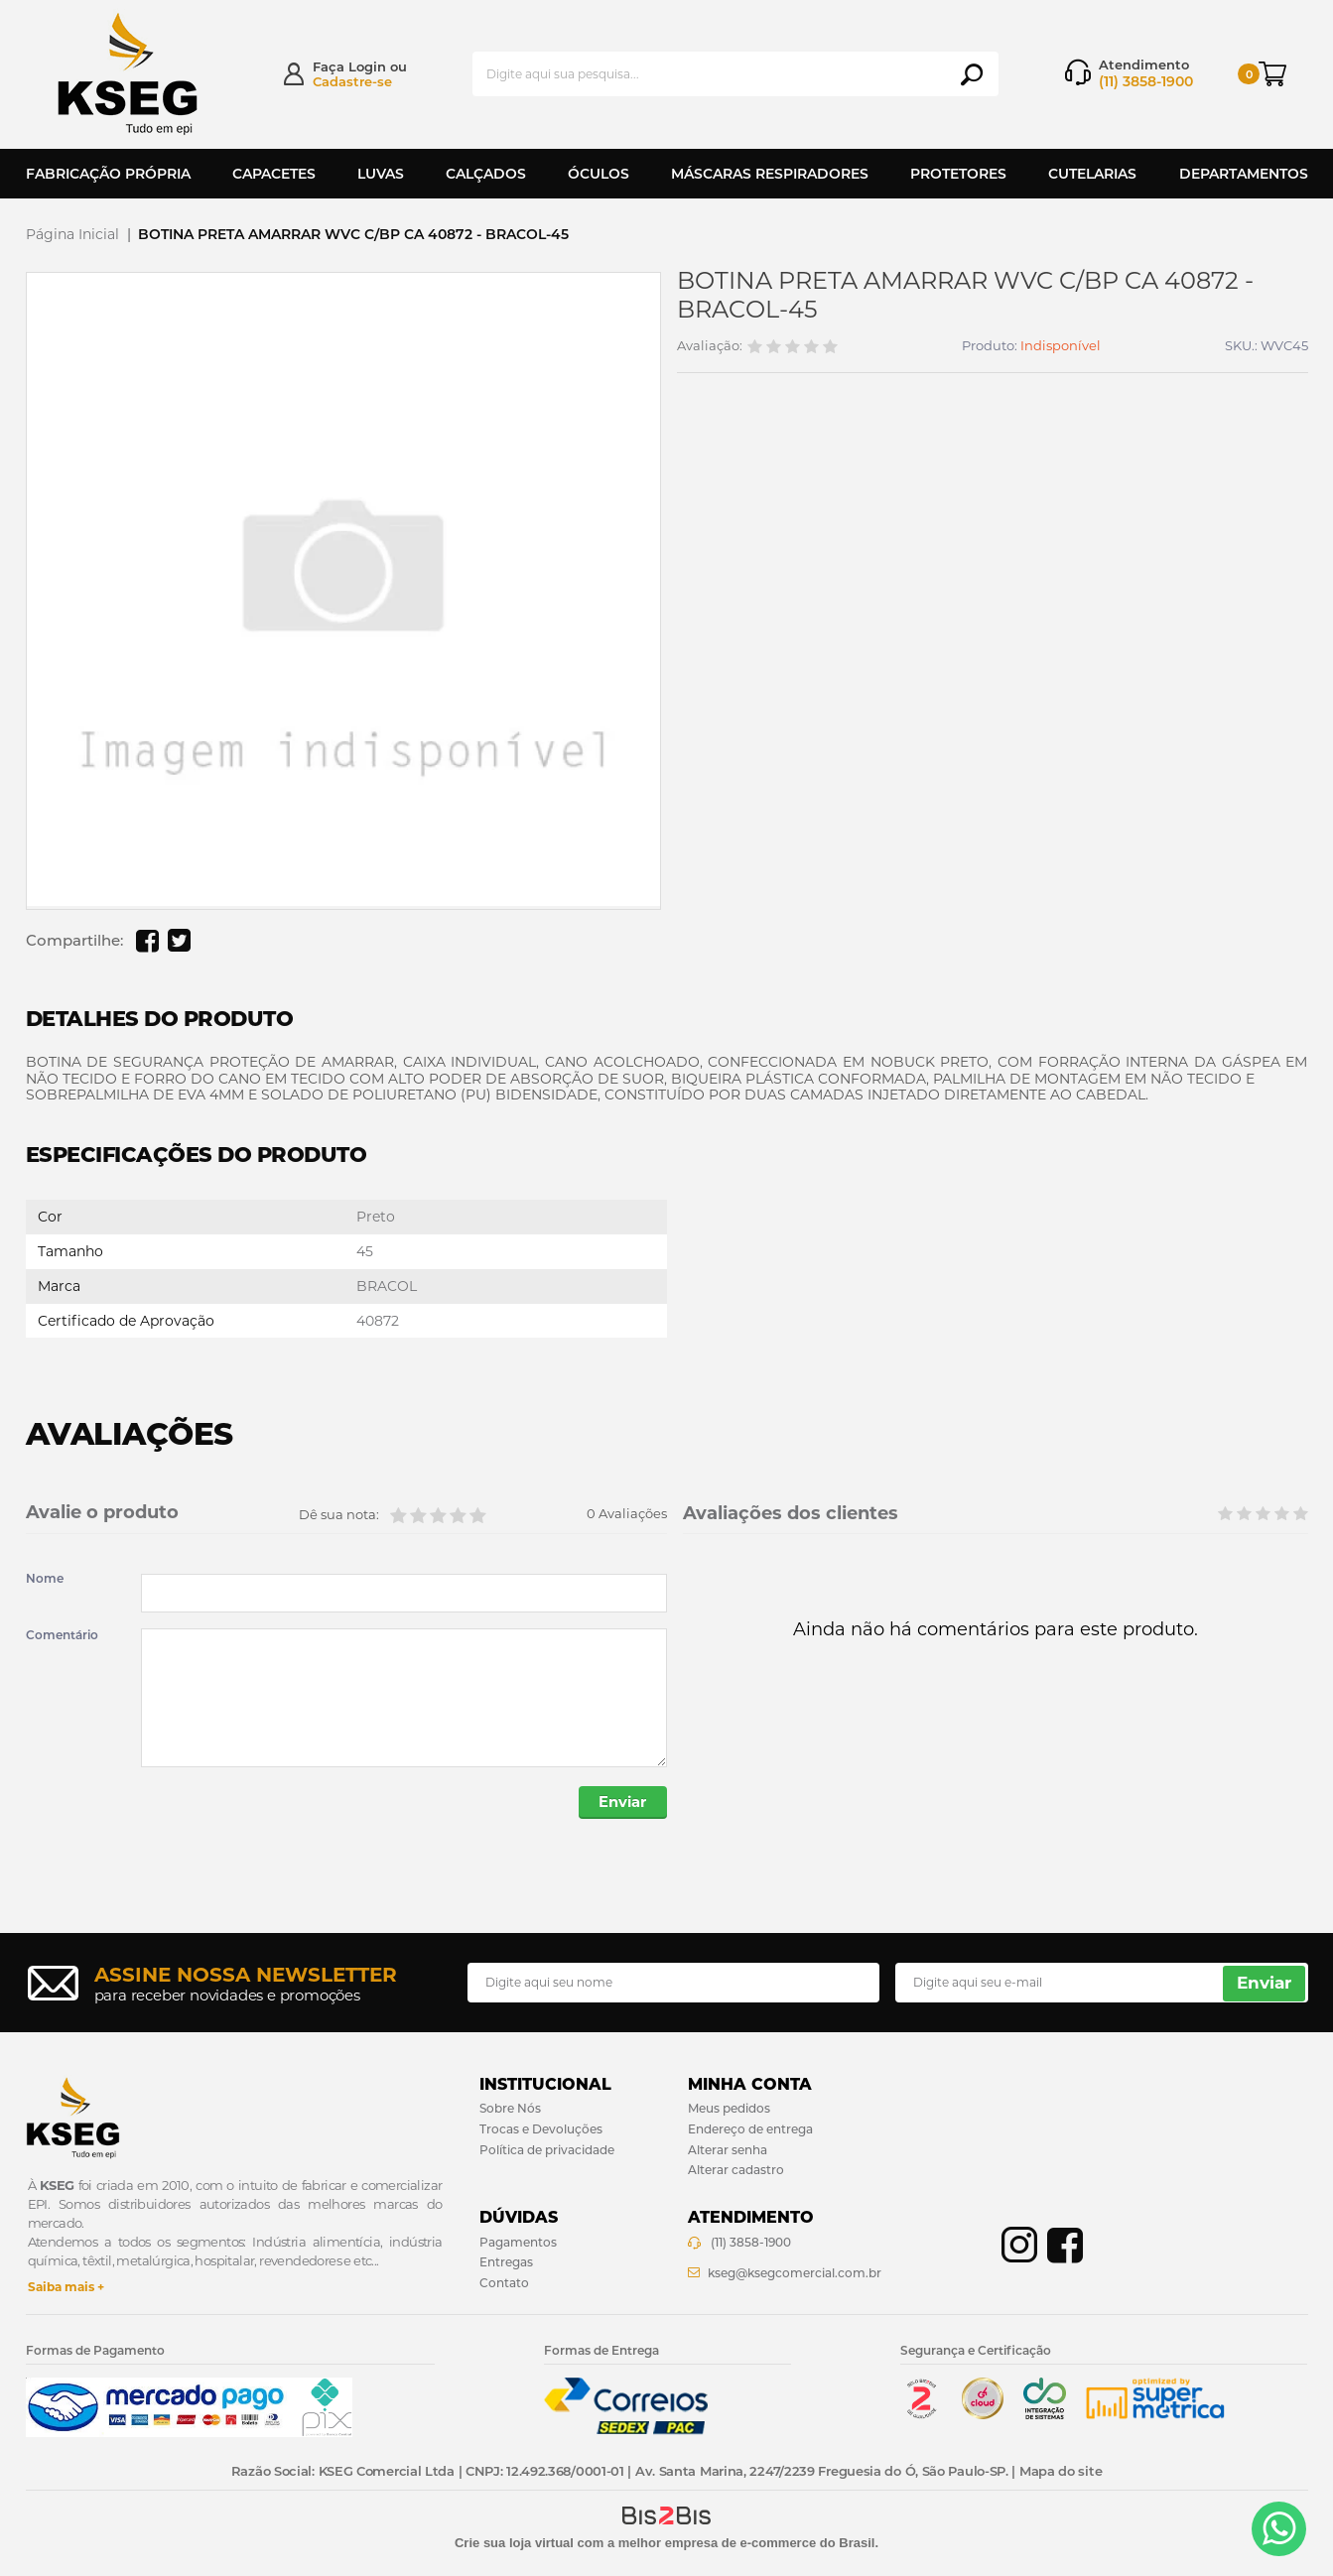 The width and height of the screenshot is (1333, 2576). What do you see at coordinates (727, 2150) in the screenshot?
I see `Alterar senha` at bounding box center [727, 2150].